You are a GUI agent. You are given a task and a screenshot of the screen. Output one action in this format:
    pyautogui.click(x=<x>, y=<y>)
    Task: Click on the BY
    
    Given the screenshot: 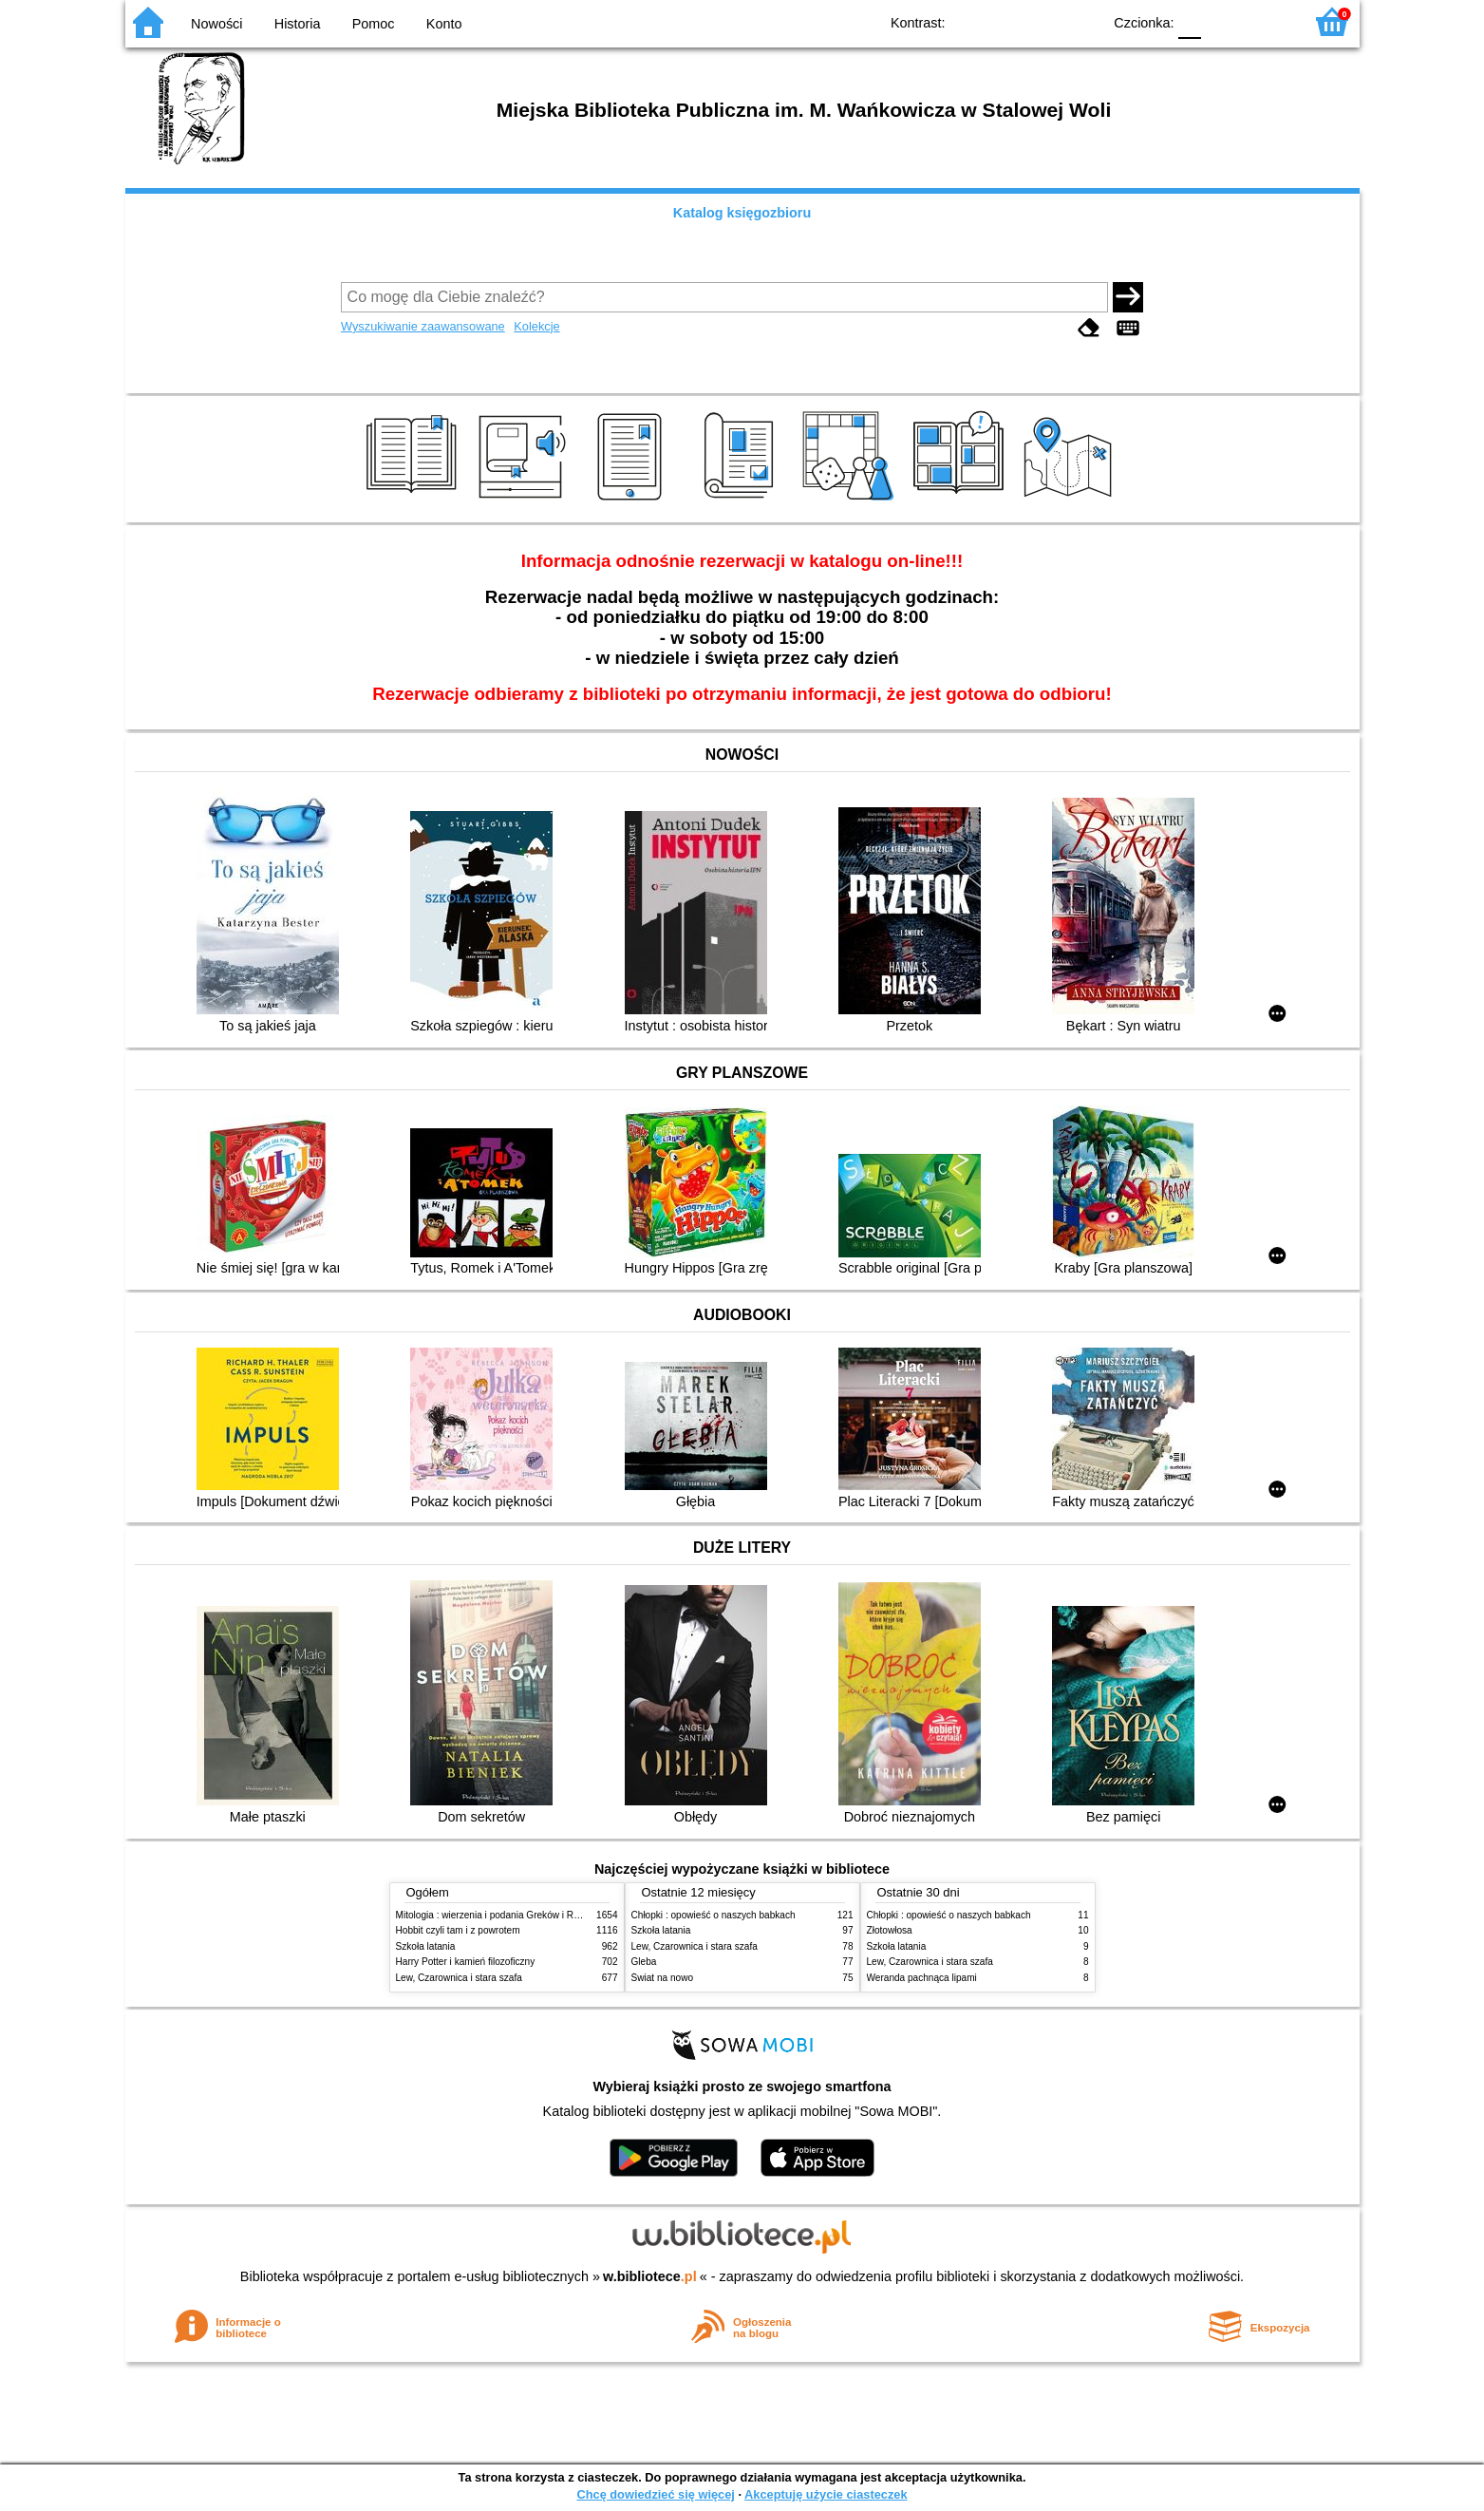 What is the action you would take?
    pyautogui.click(x=1082, y=21)
    